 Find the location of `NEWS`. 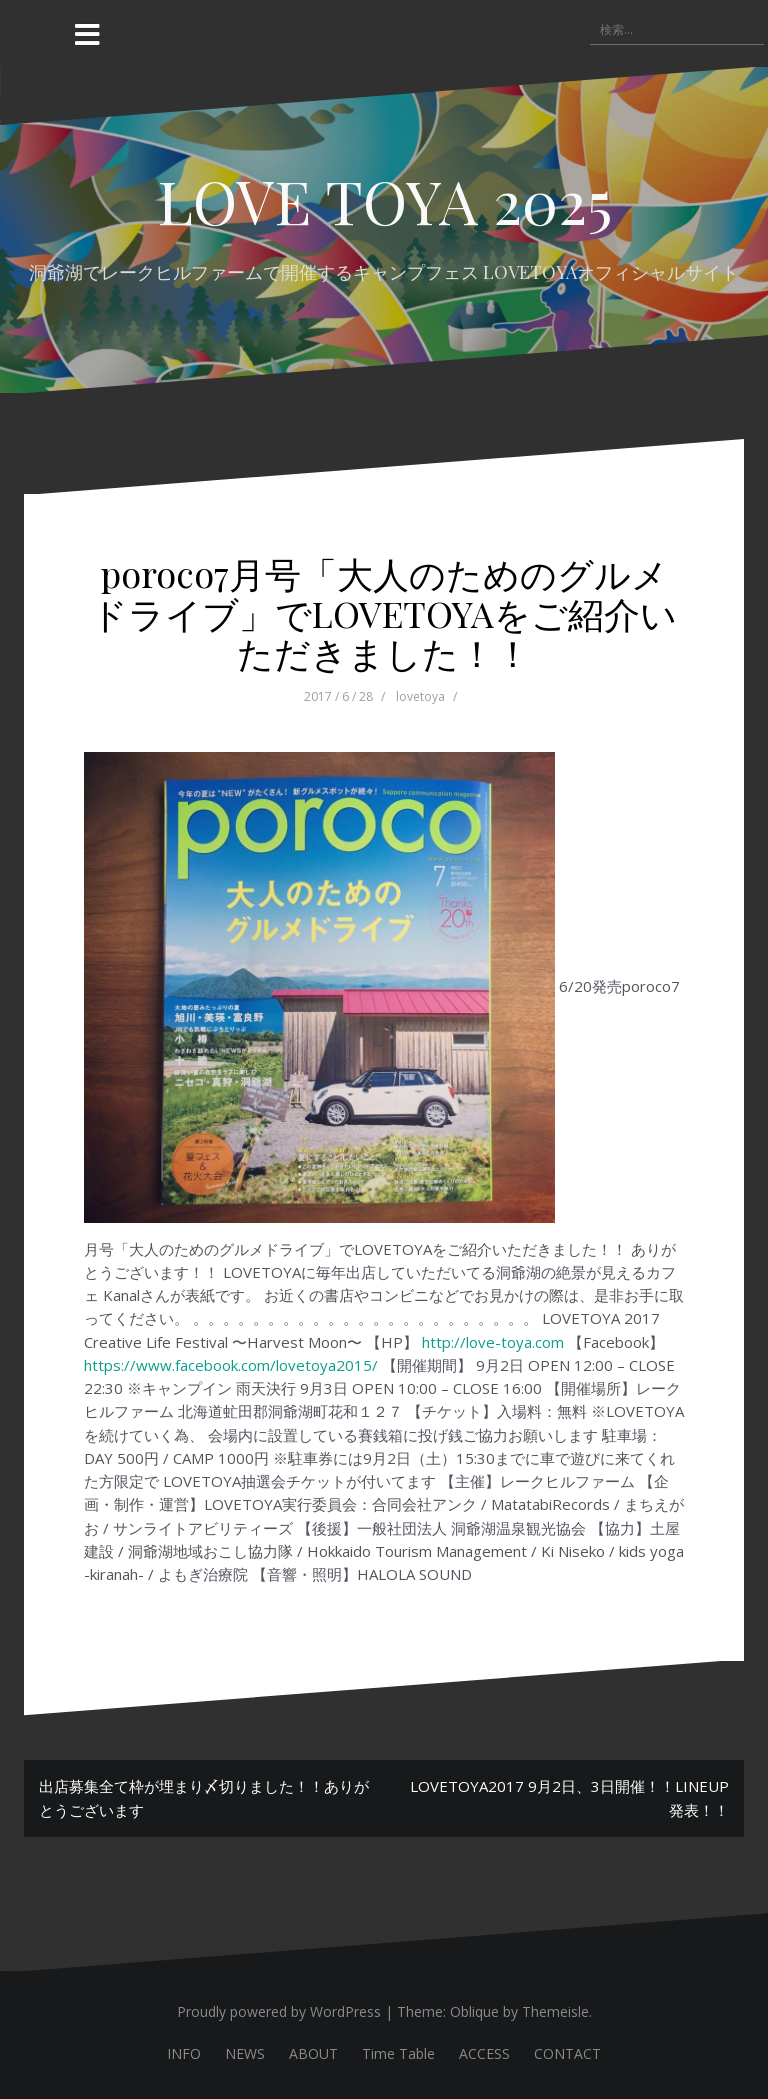

NEWS is located at coordinates (245, 2053).